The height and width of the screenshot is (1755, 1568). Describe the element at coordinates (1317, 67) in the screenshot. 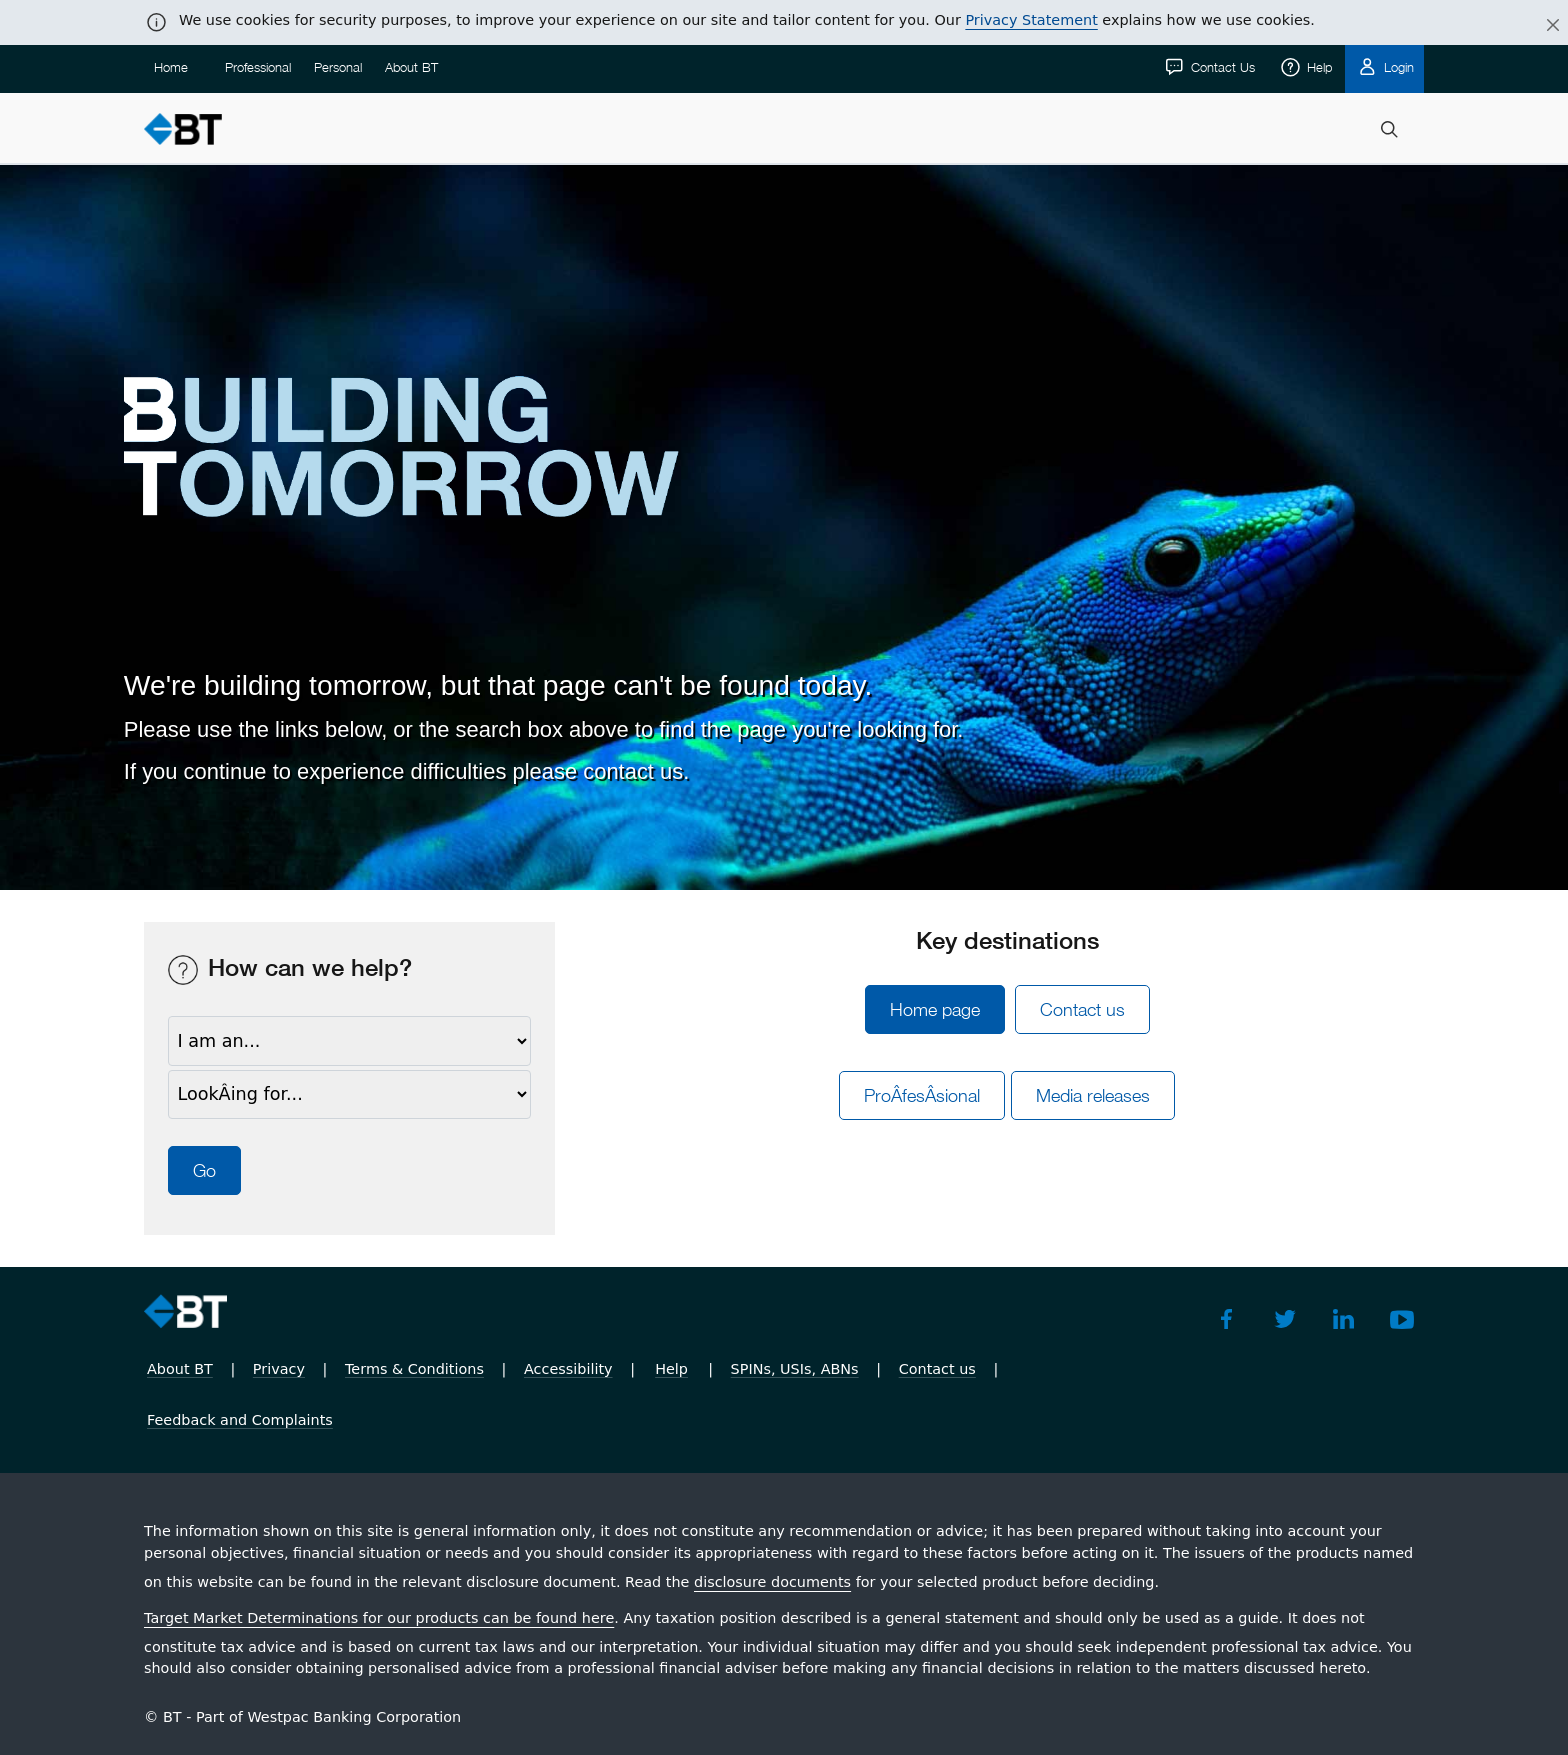

I see `Help` at that location.